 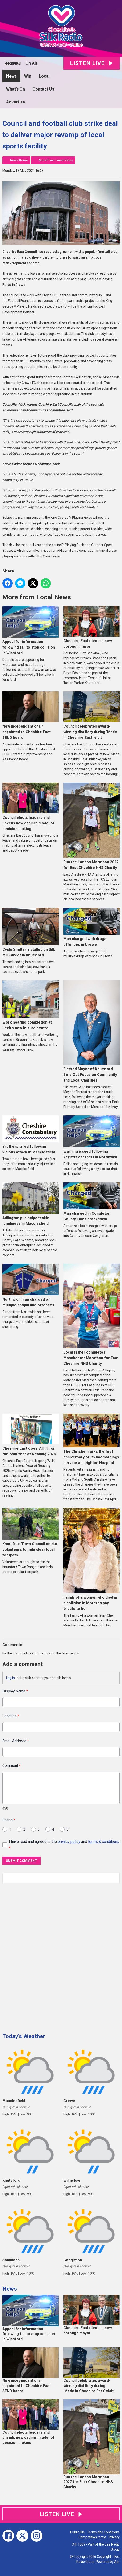 What do you see at coordinates (91, 1031) in the screenshot?
I see `Elected Mayor of Knutsford Sets Out Focus on Community and Local Charities` at bounding box center [91, 1031].